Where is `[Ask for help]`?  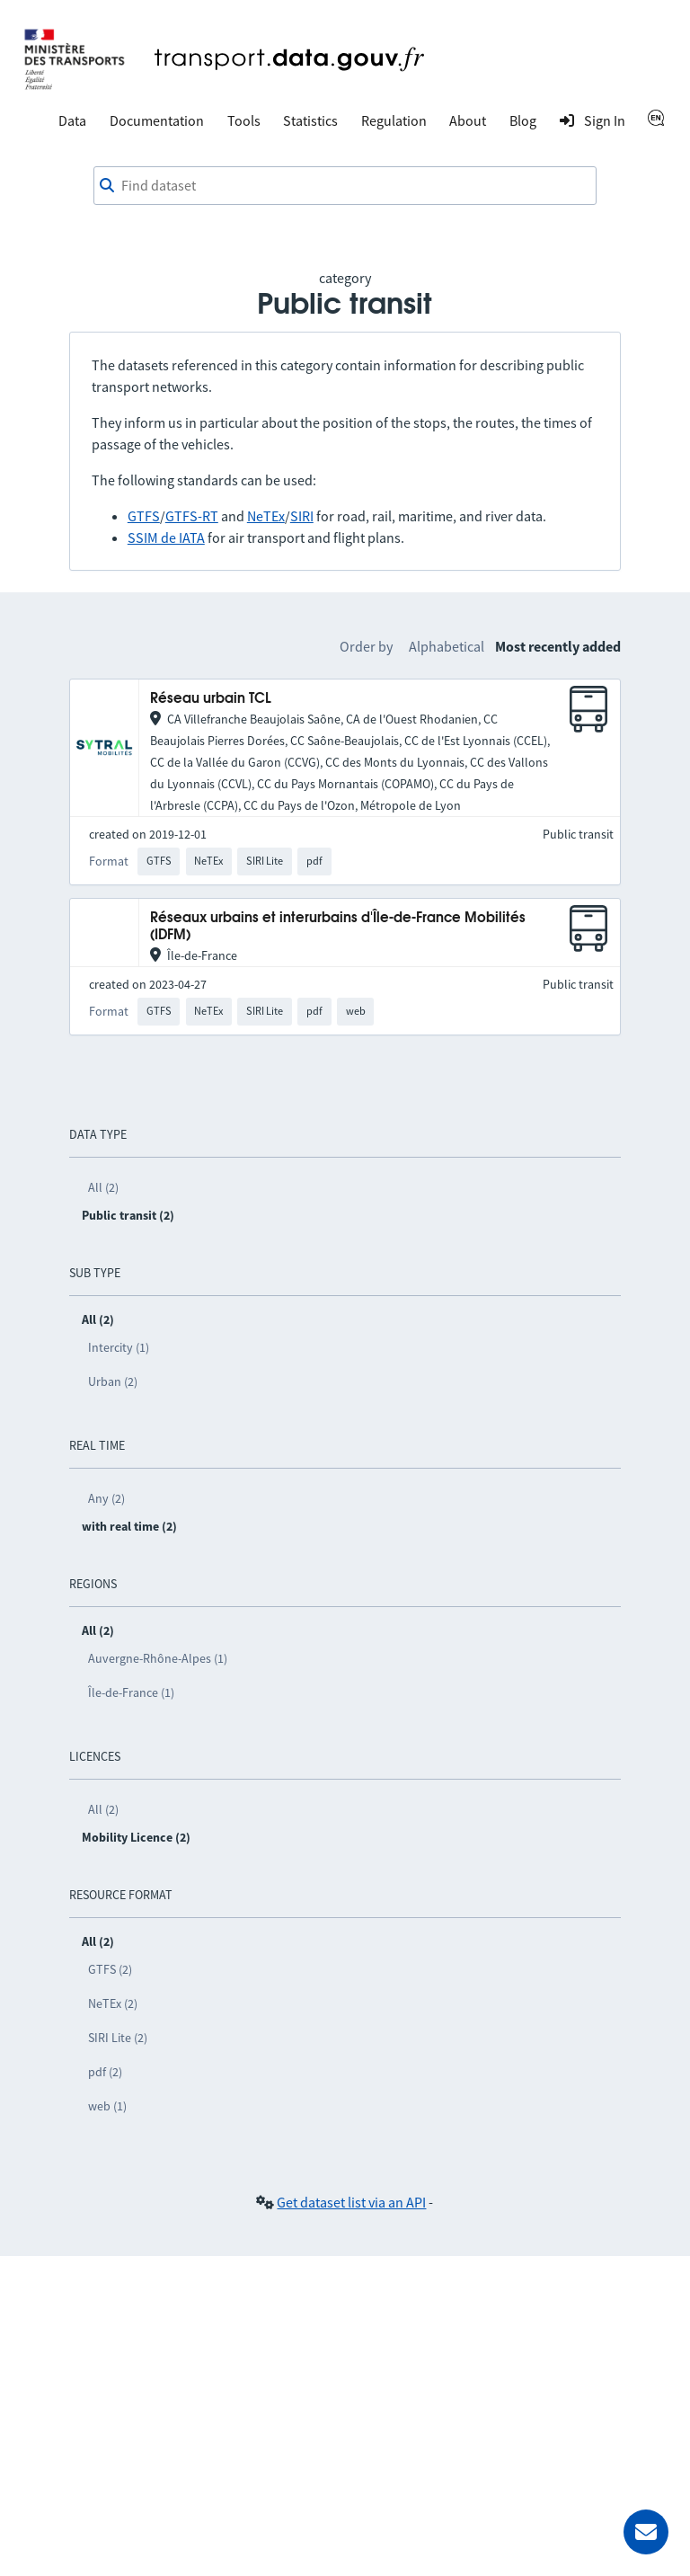
[Ask for help] is located at coordinates (646, 2531).